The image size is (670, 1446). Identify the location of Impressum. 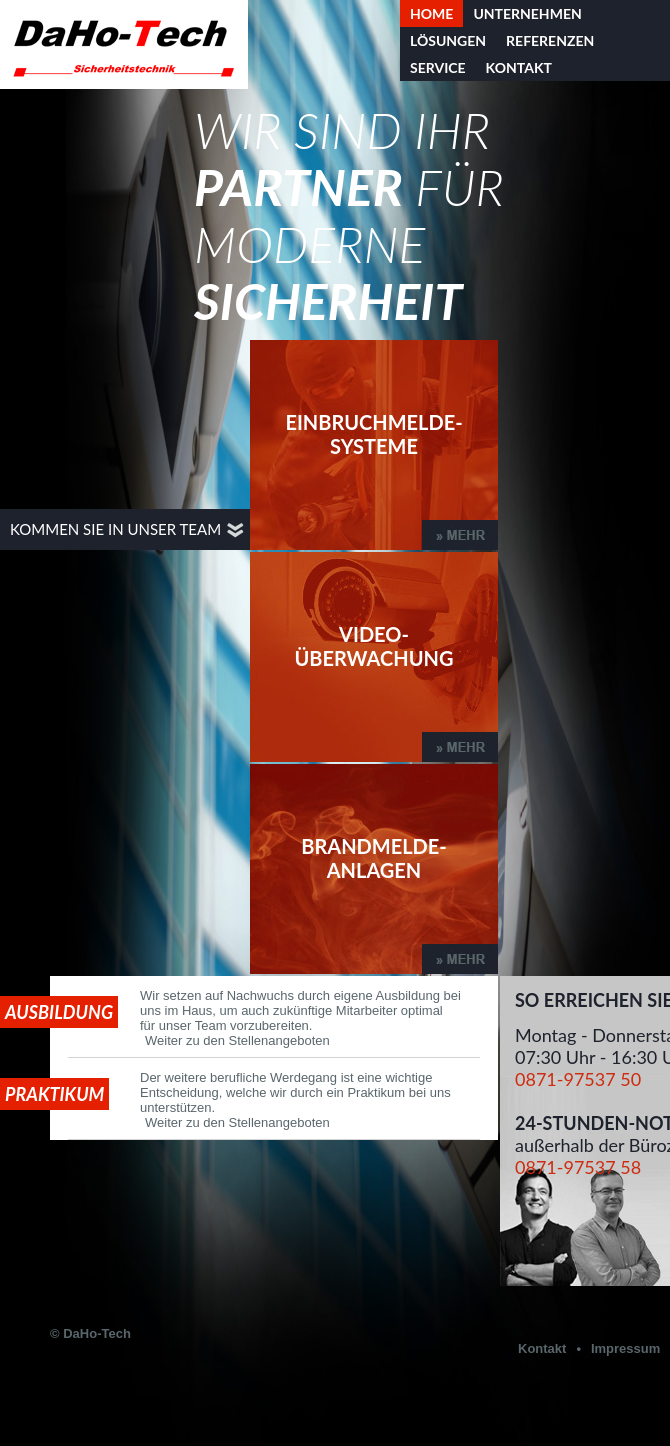
(625, 1348).